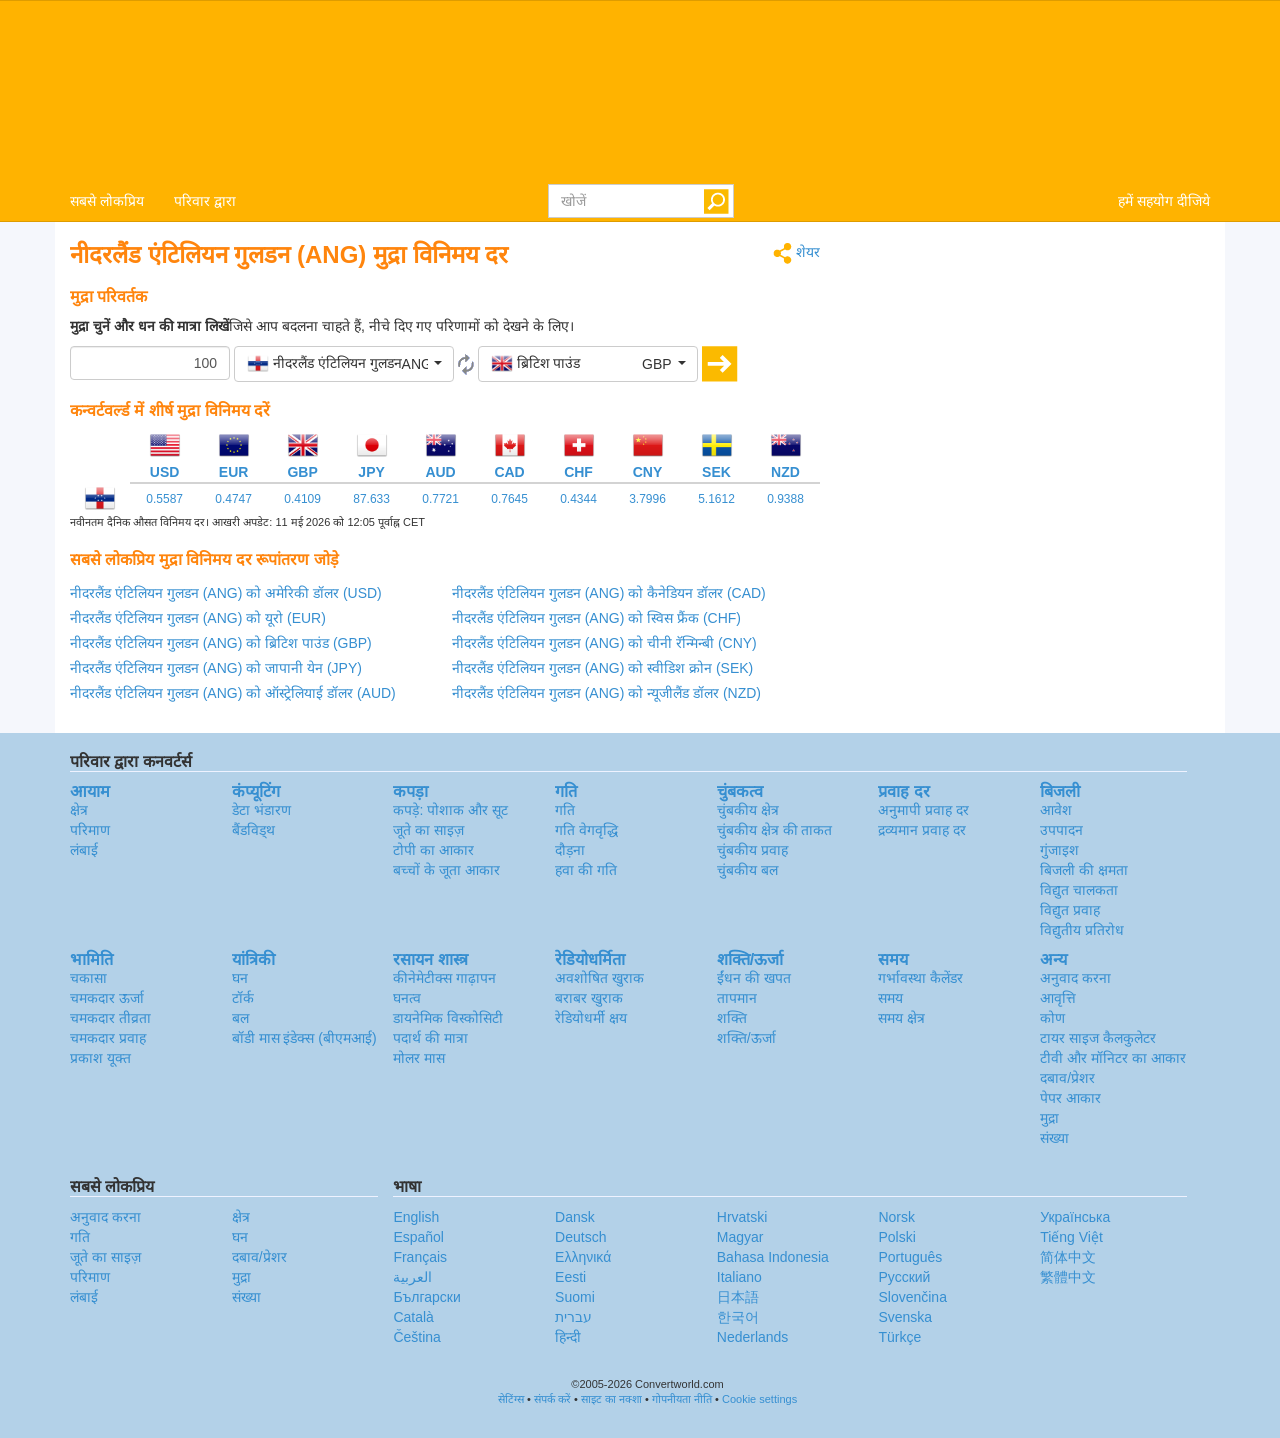  What do you see at coordinates (407, 998) in the screenshot?
I see `घनत्व` at bounding box center [407, 998].